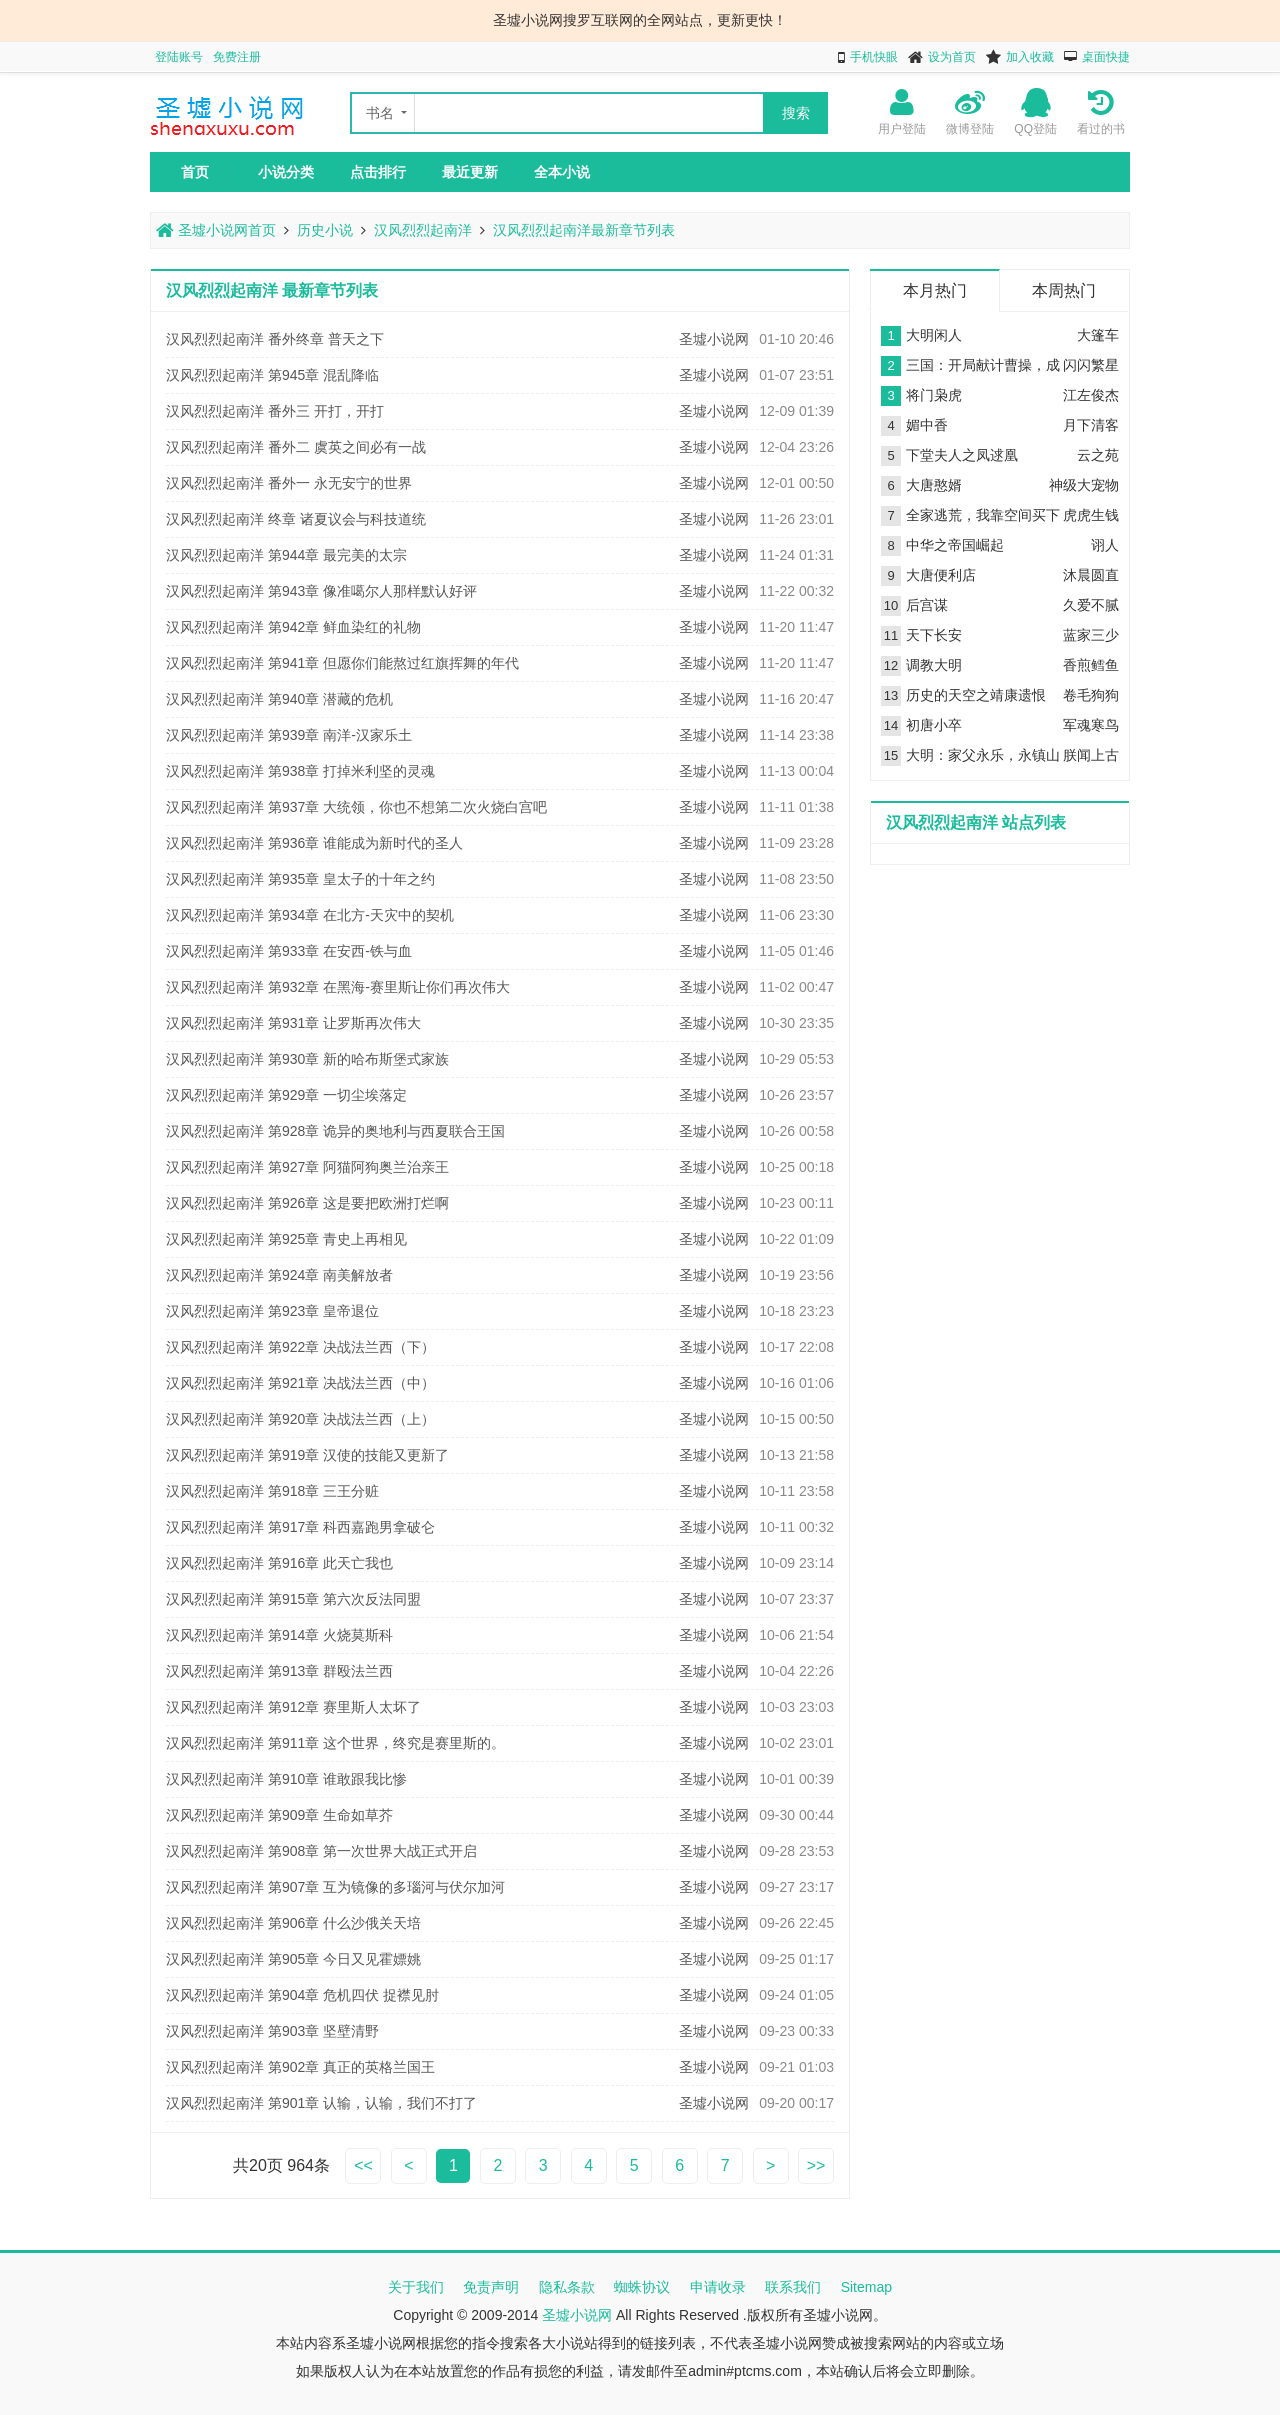 The width and height of the screenshot is (1280, 2415). Describe the element at coordinates (562, 172) in the screenshot. I see `全本小说` at that location.